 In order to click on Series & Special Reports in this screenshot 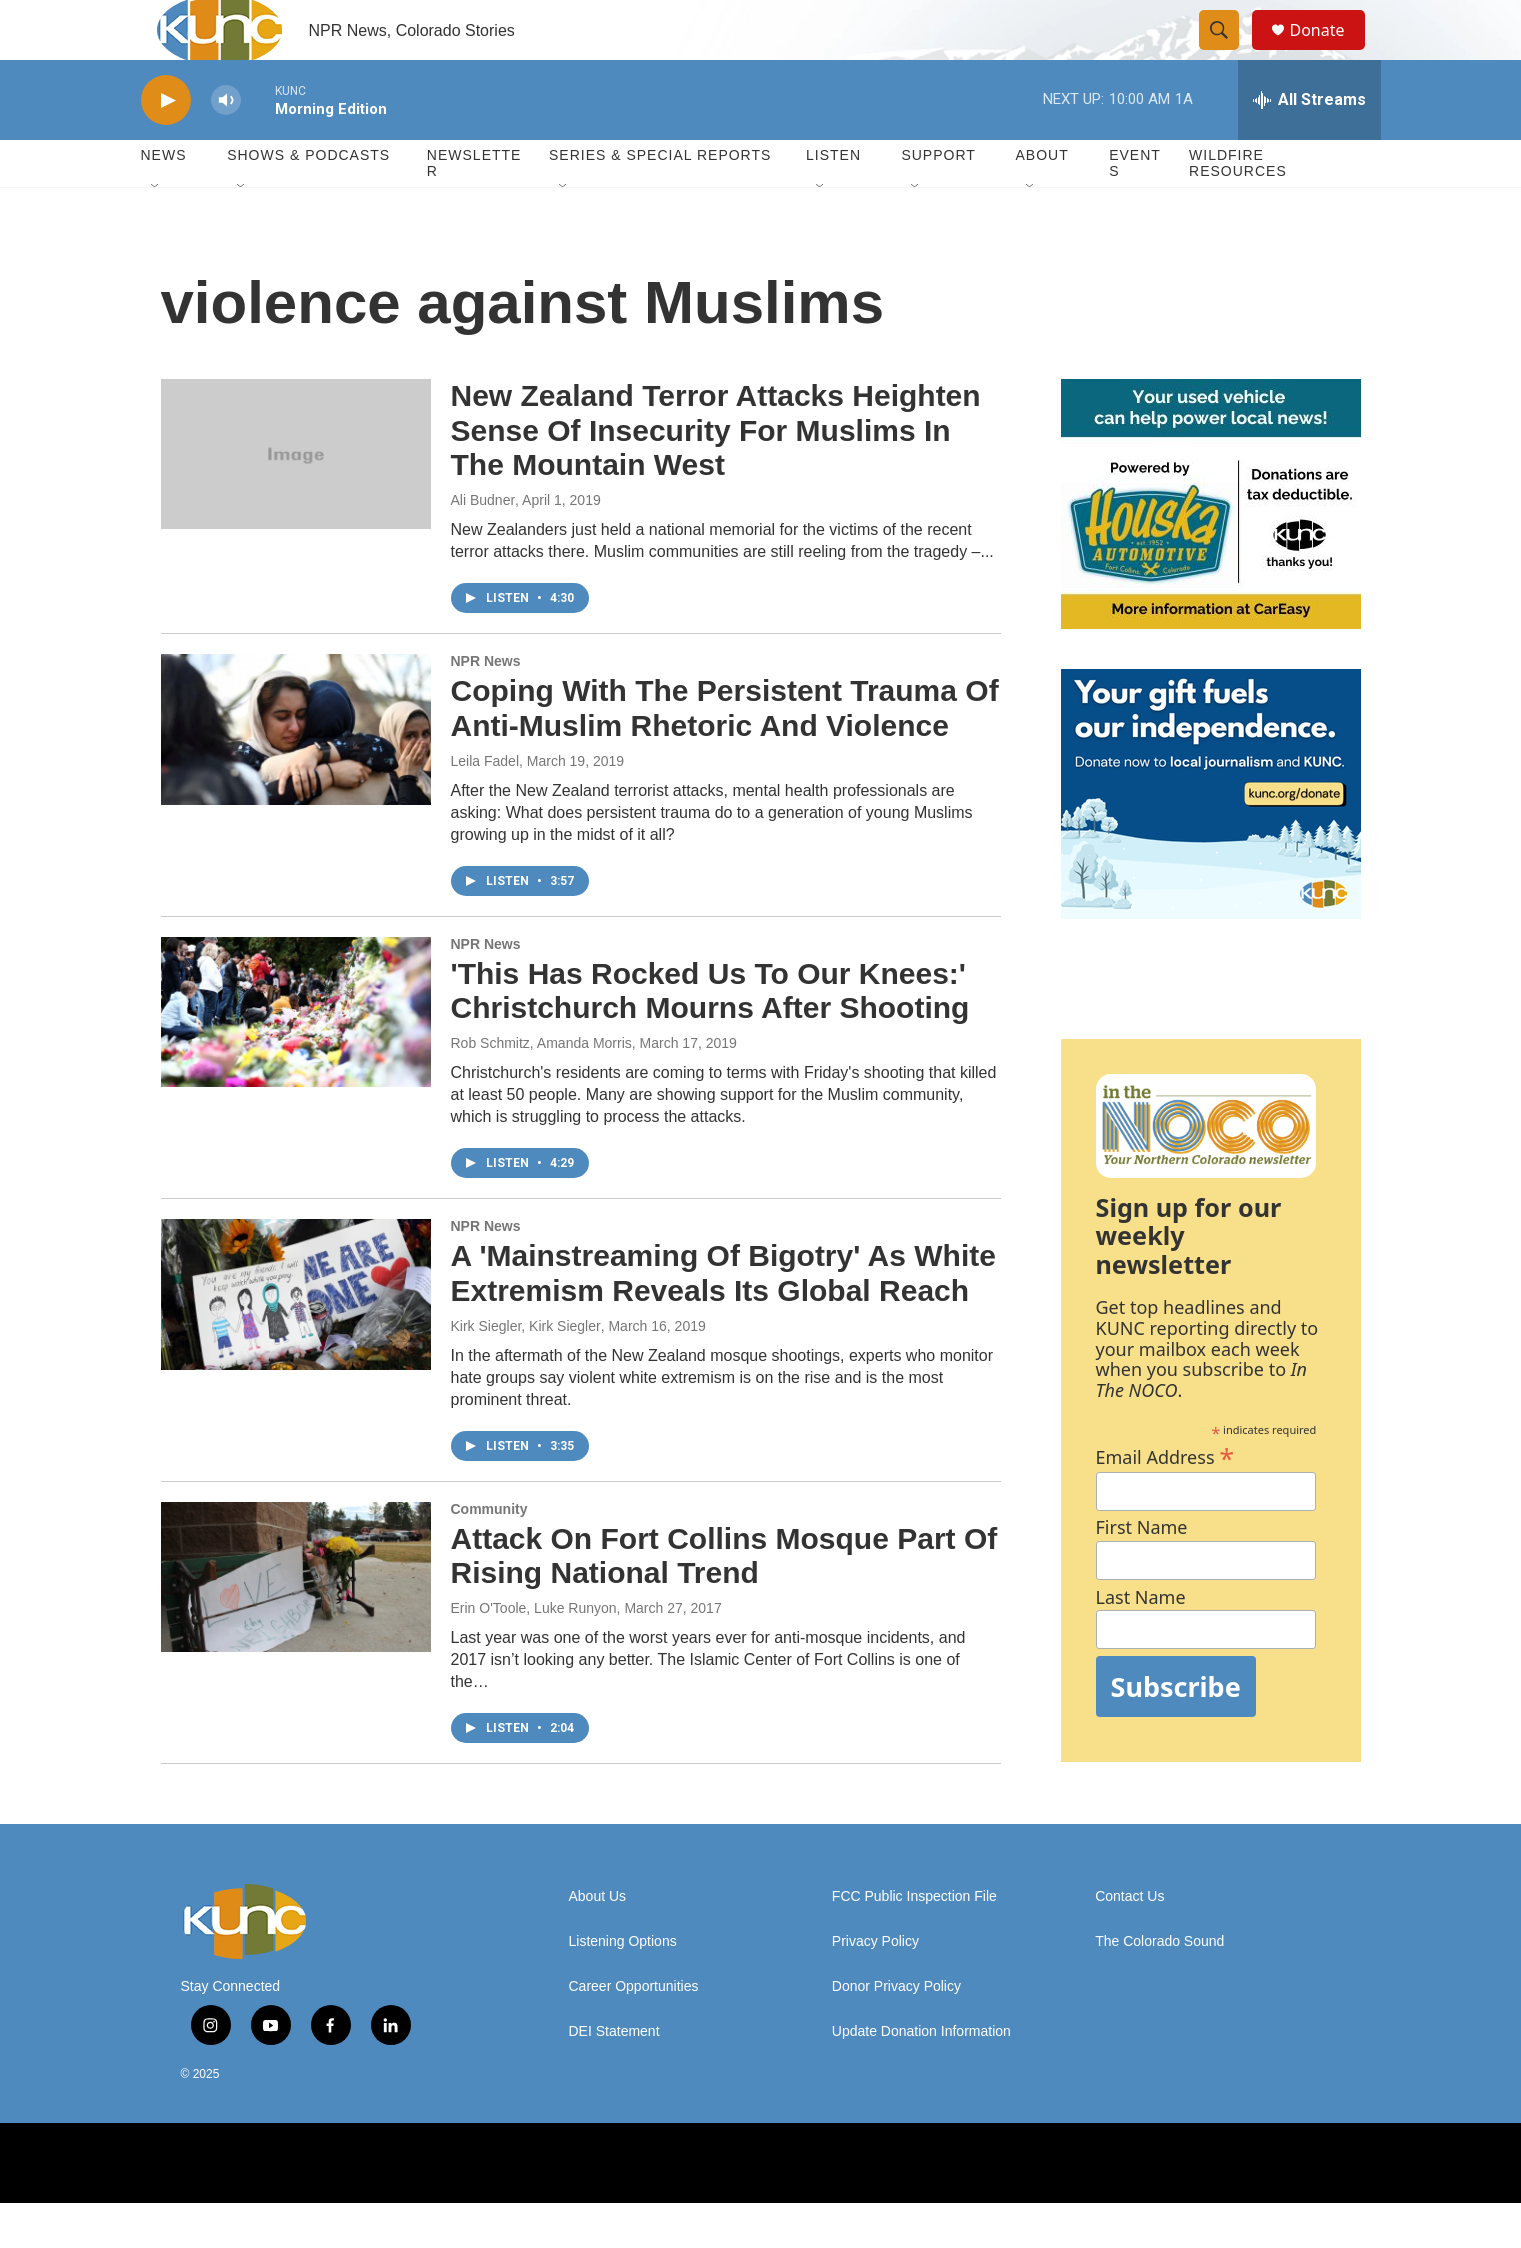, I will do `click(660, 200)`.